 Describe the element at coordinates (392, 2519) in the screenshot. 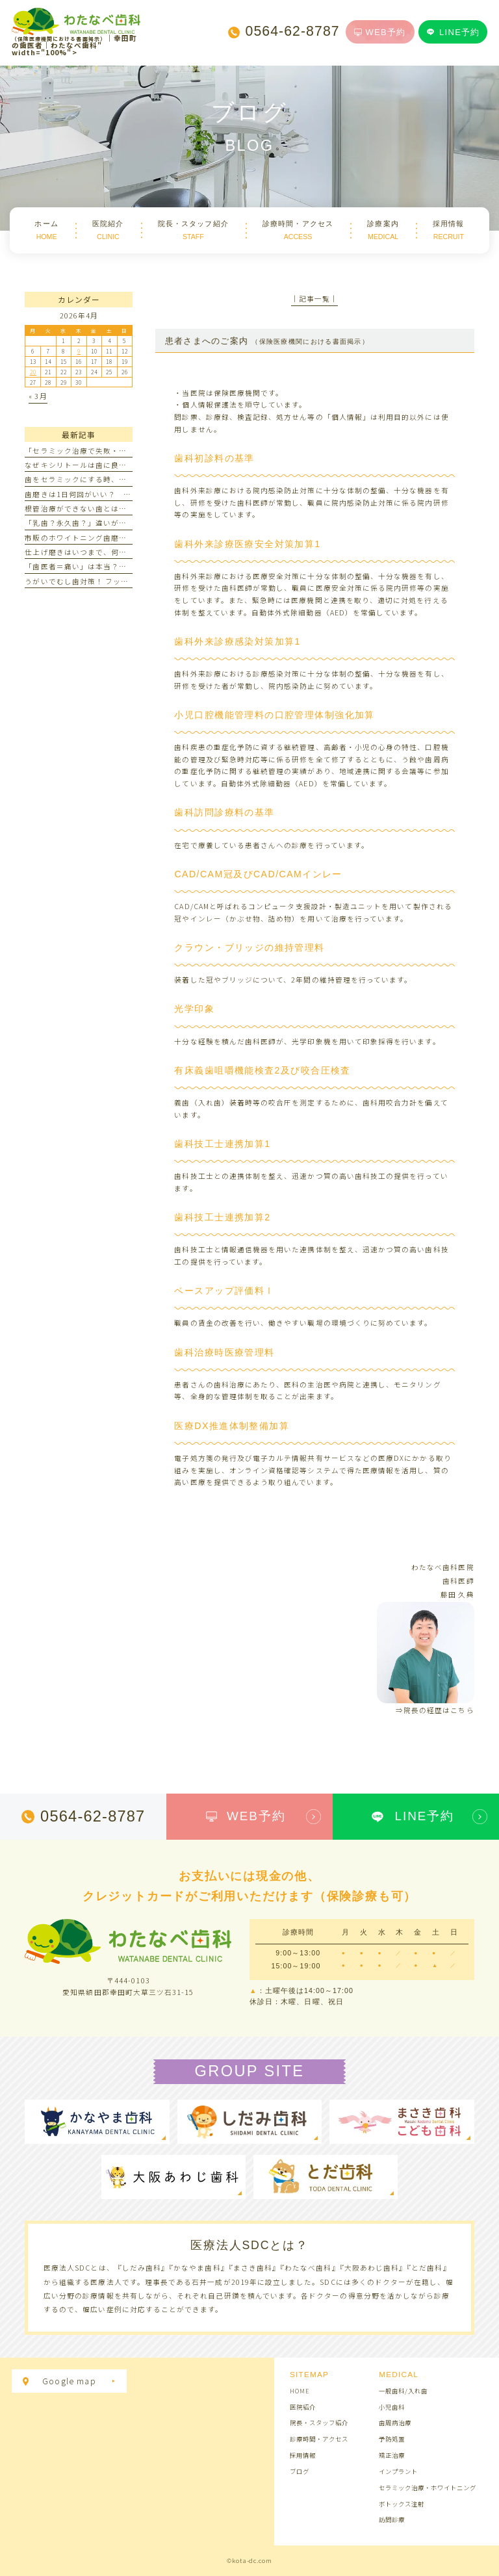

I see `訪問診療` at that location.